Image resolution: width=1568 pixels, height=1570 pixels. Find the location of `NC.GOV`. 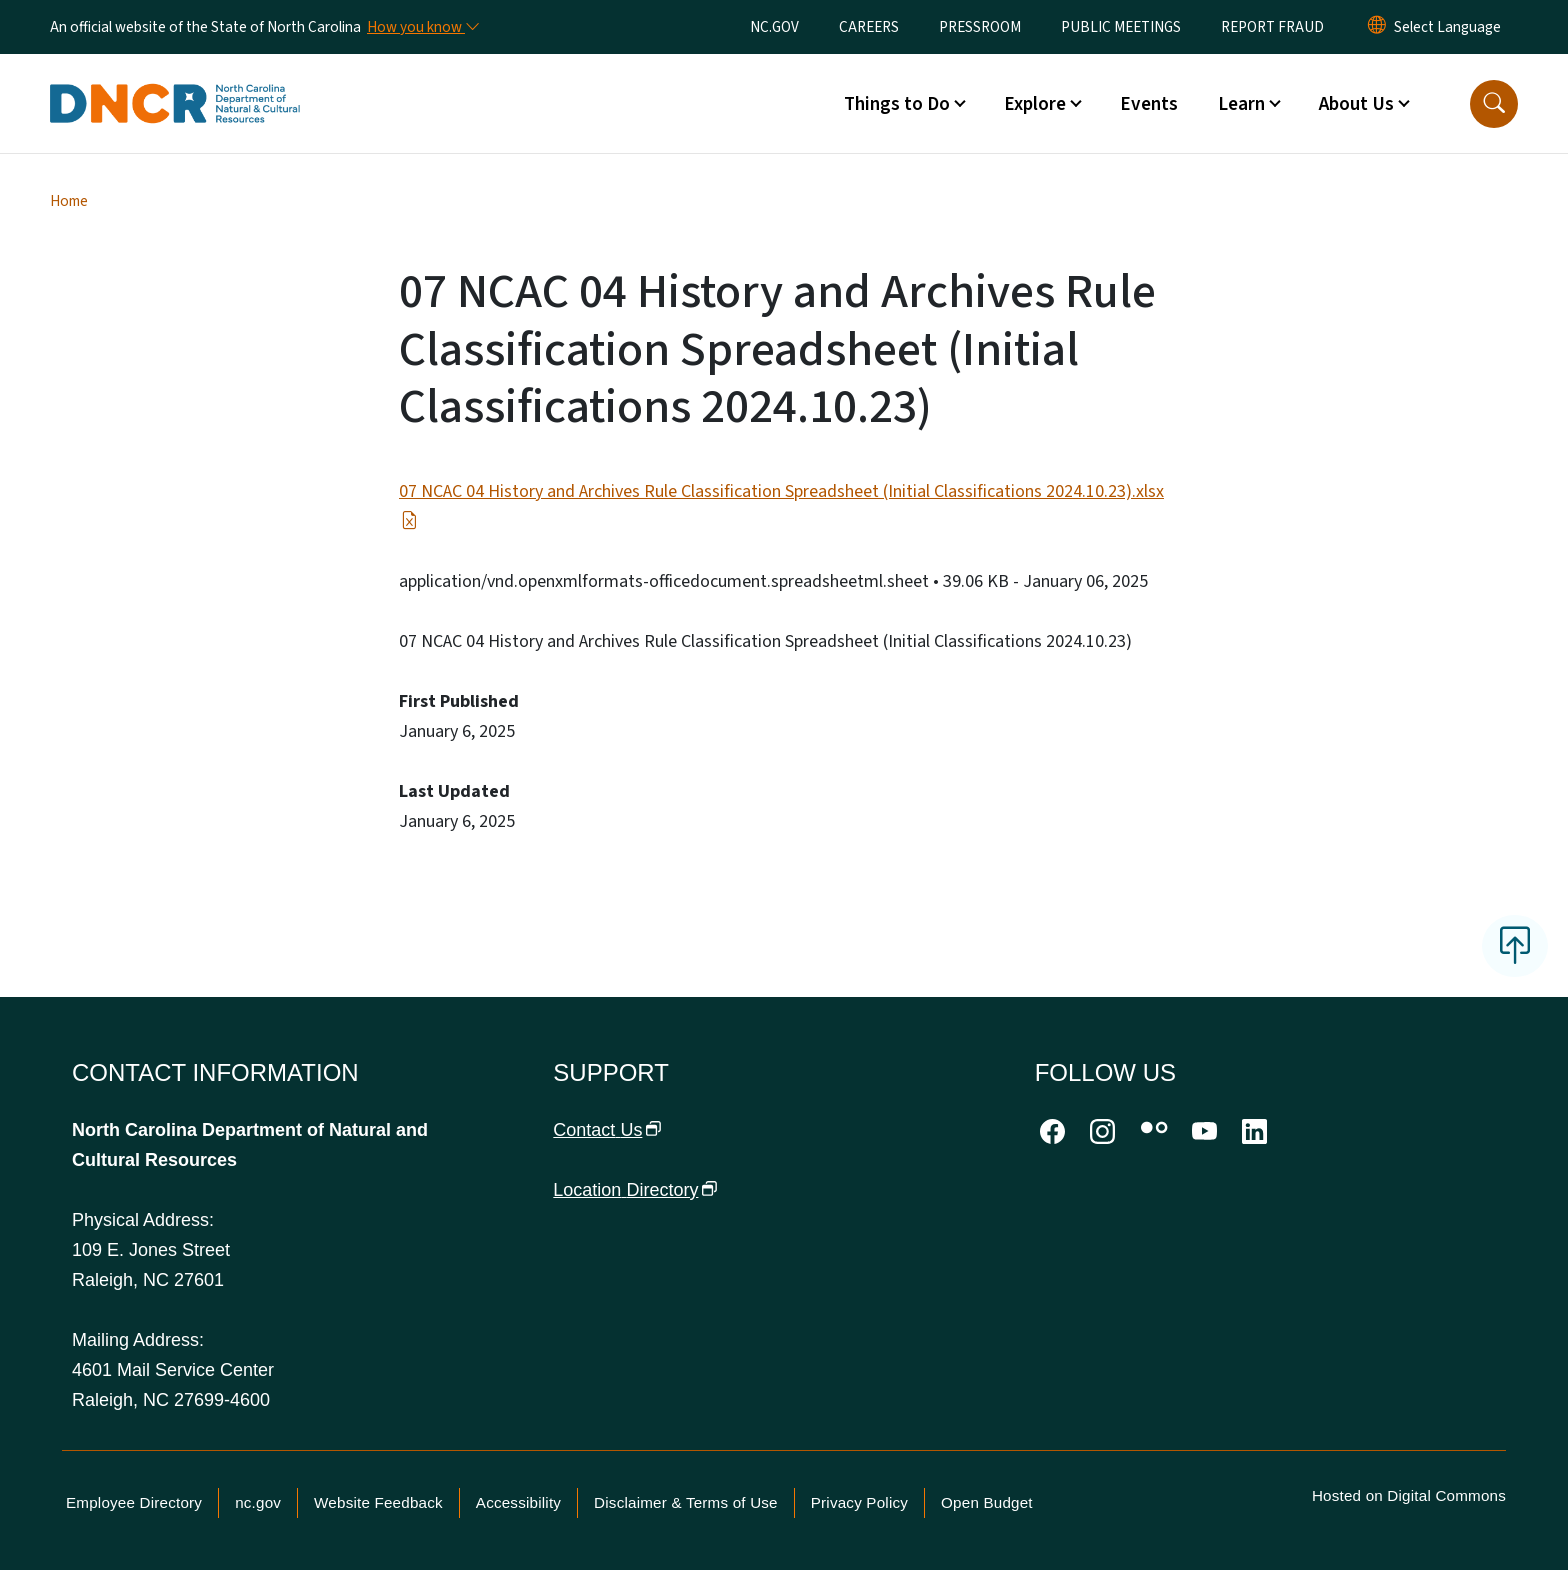

NC.GOV is located at coordinates (774, 27).